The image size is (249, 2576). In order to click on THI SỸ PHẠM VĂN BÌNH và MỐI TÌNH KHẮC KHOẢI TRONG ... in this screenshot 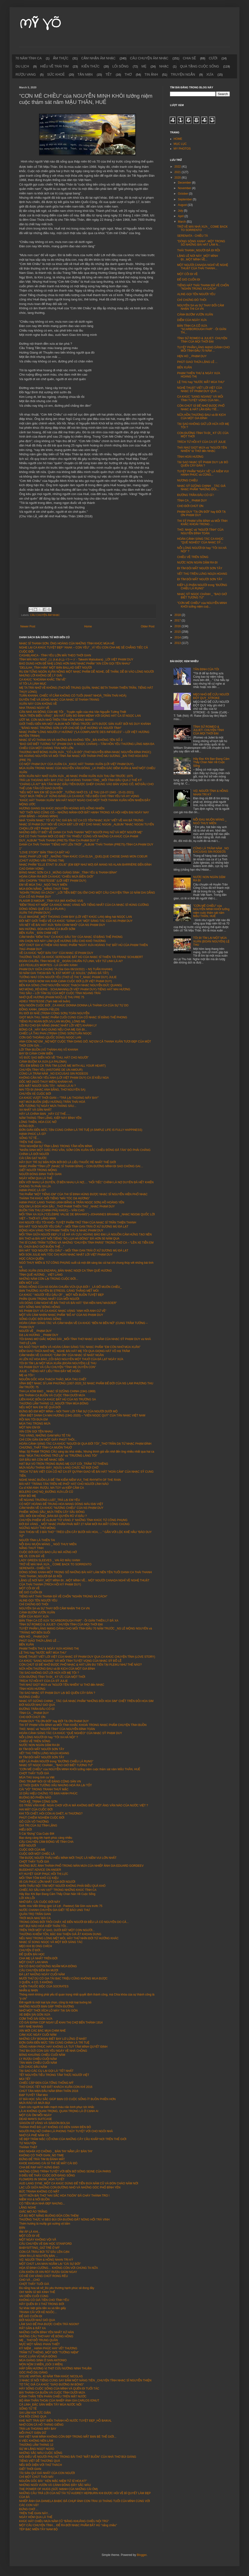, I will do `click(202, 522)`.